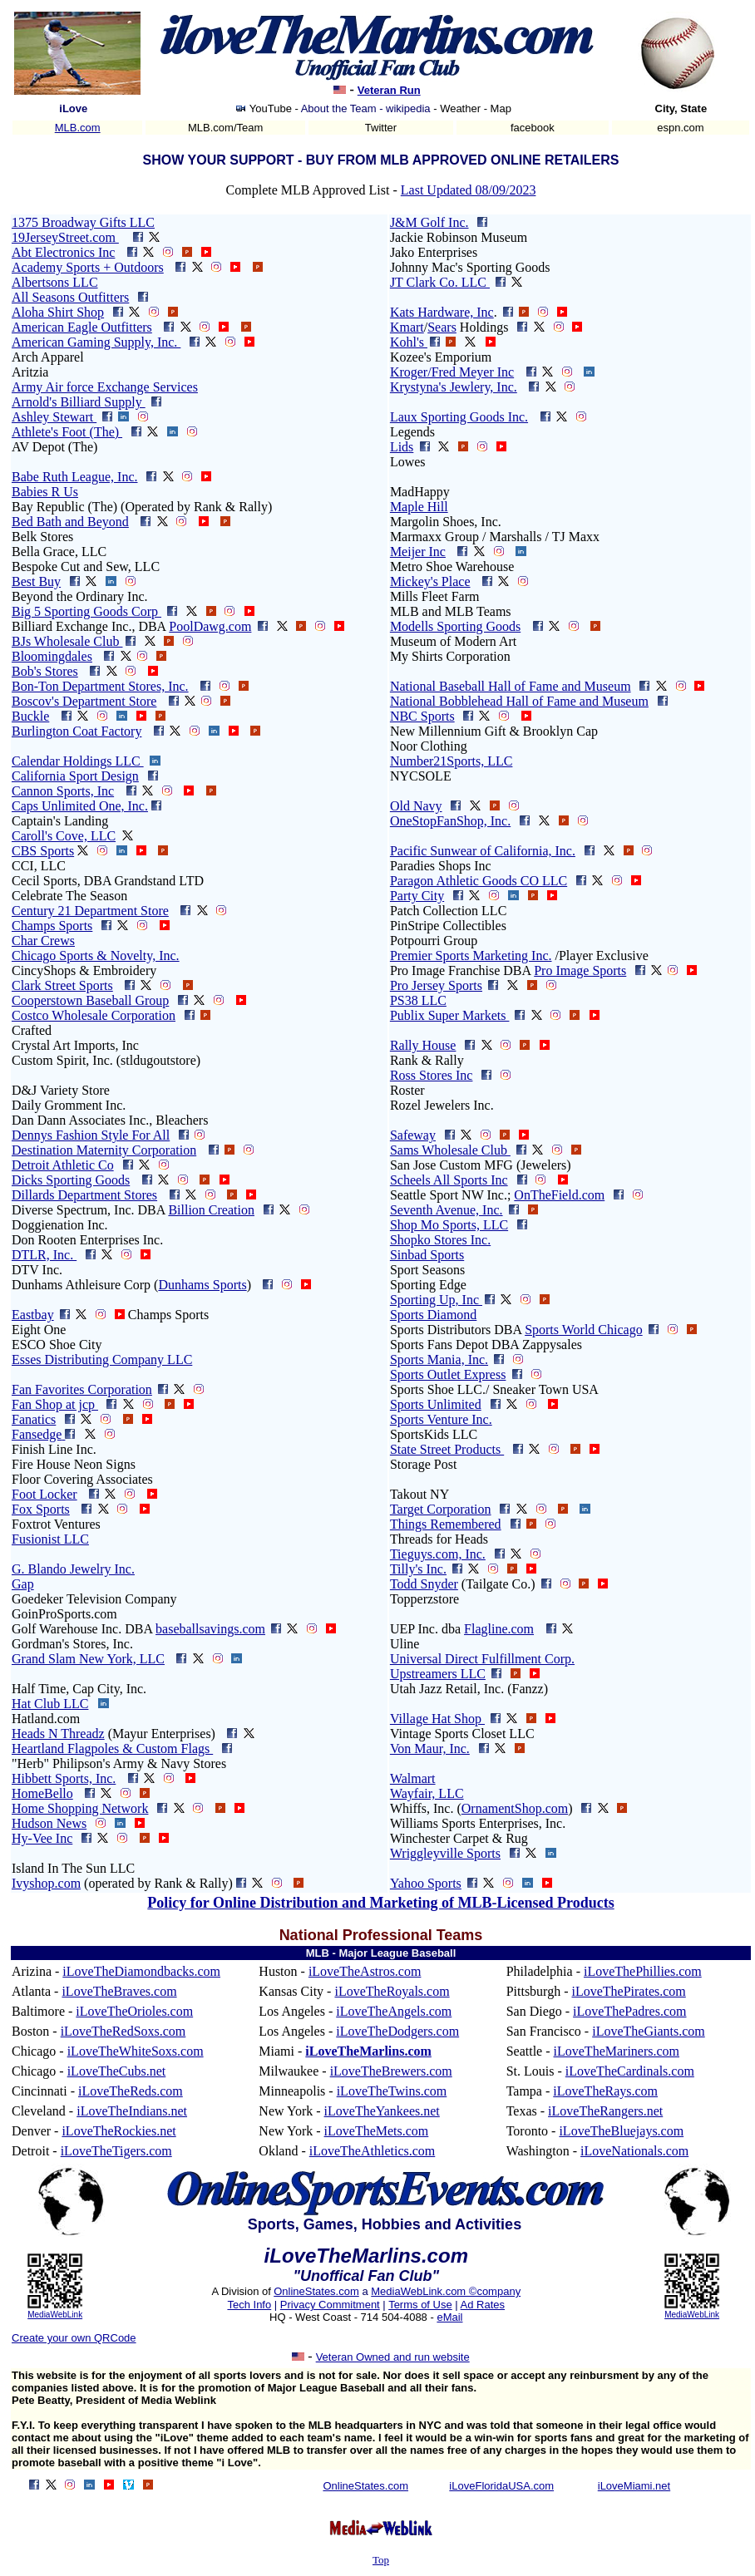 This screenshot has height=2576, width=755. Describe the element at coordinates (423, 1045) in the screenshot. I see `Rally House` at that location.